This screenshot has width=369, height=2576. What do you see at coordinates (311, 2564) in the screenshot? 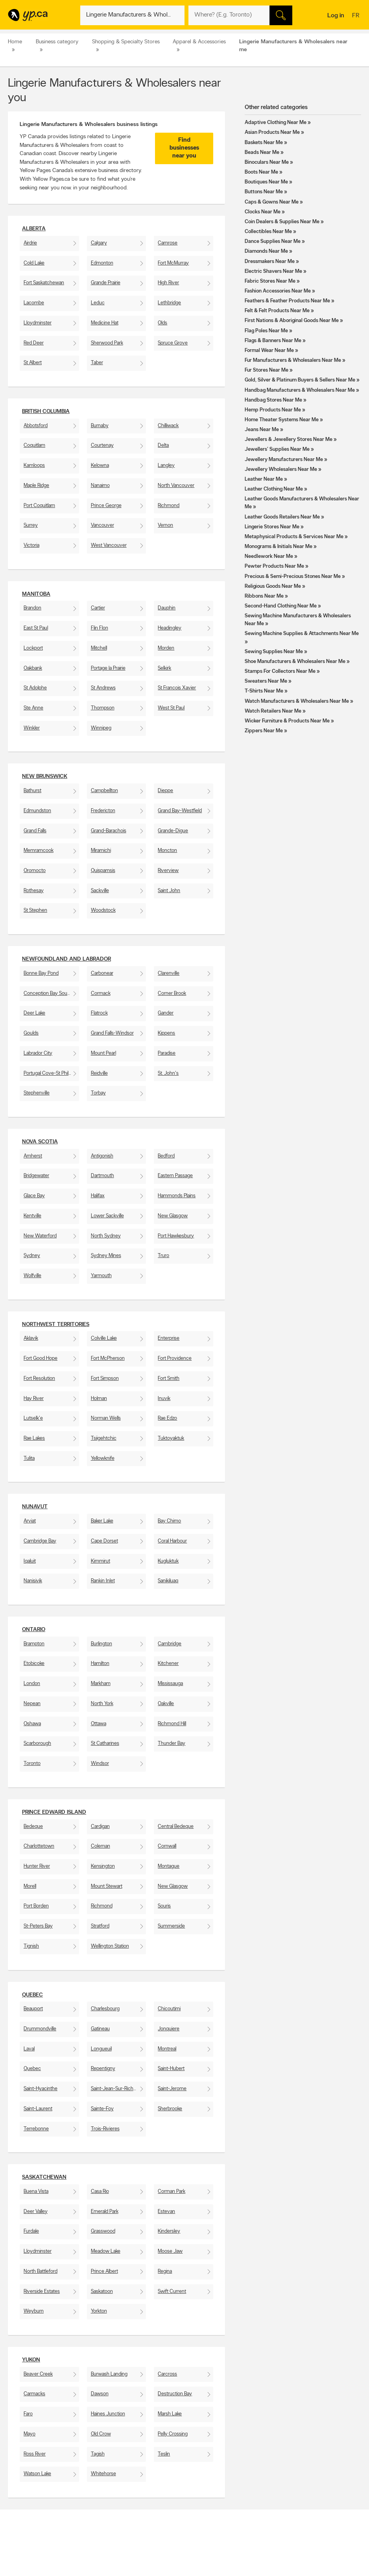
I see `Canpages.ca` at bounding box center [311, 2564].